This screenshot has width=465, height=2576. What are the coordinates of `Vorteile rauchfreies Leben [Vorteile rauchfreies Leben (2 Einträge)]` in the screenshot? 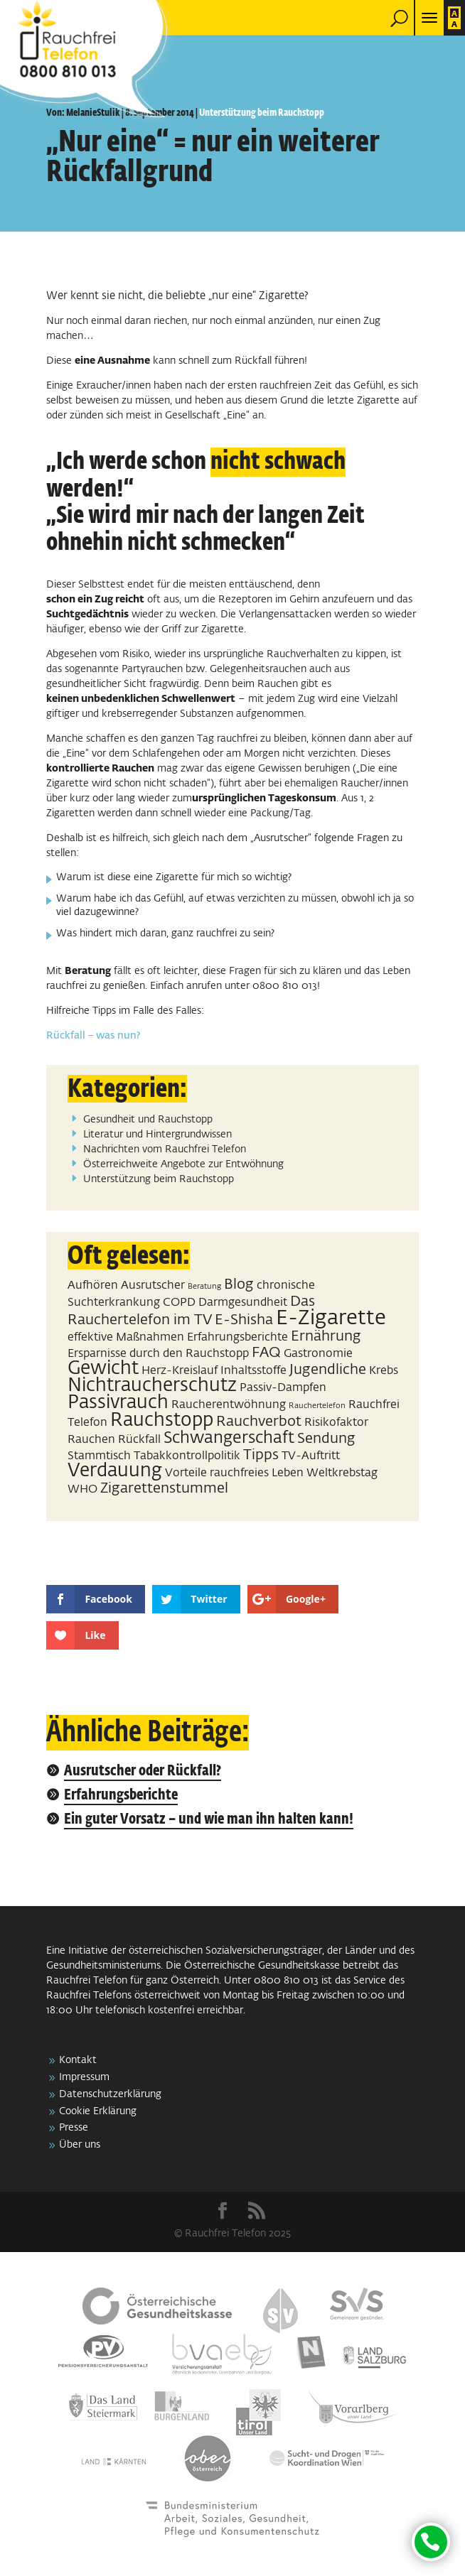 It's located at (234, 1473).